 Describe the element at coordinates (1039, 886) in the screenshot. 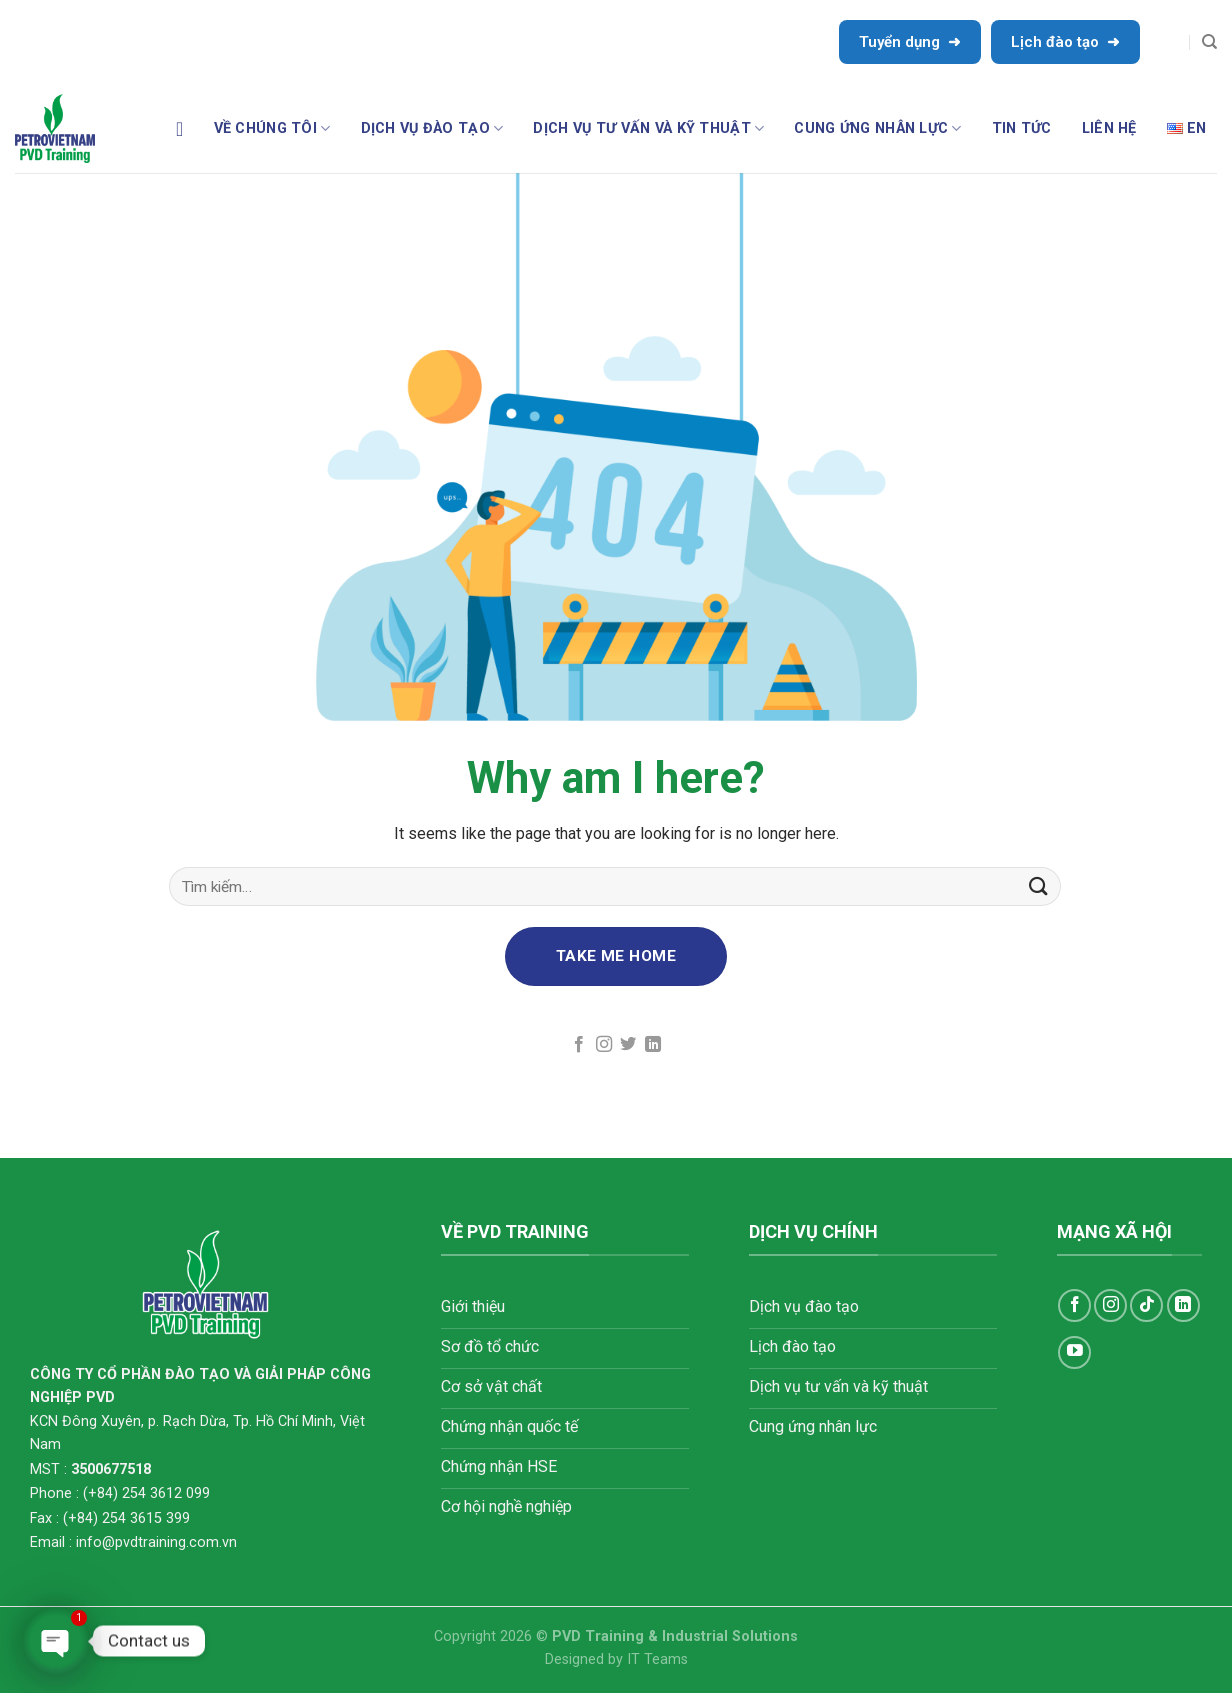

I see `[Submit]` at that location.